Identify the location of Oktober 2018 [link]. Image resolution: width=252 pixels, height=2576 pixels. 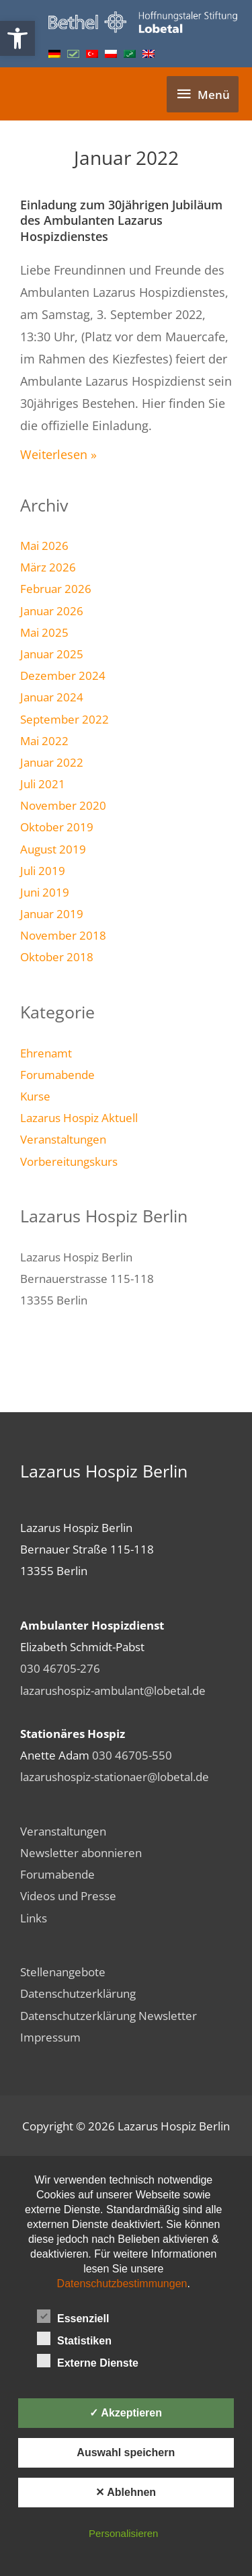
(56, 956).